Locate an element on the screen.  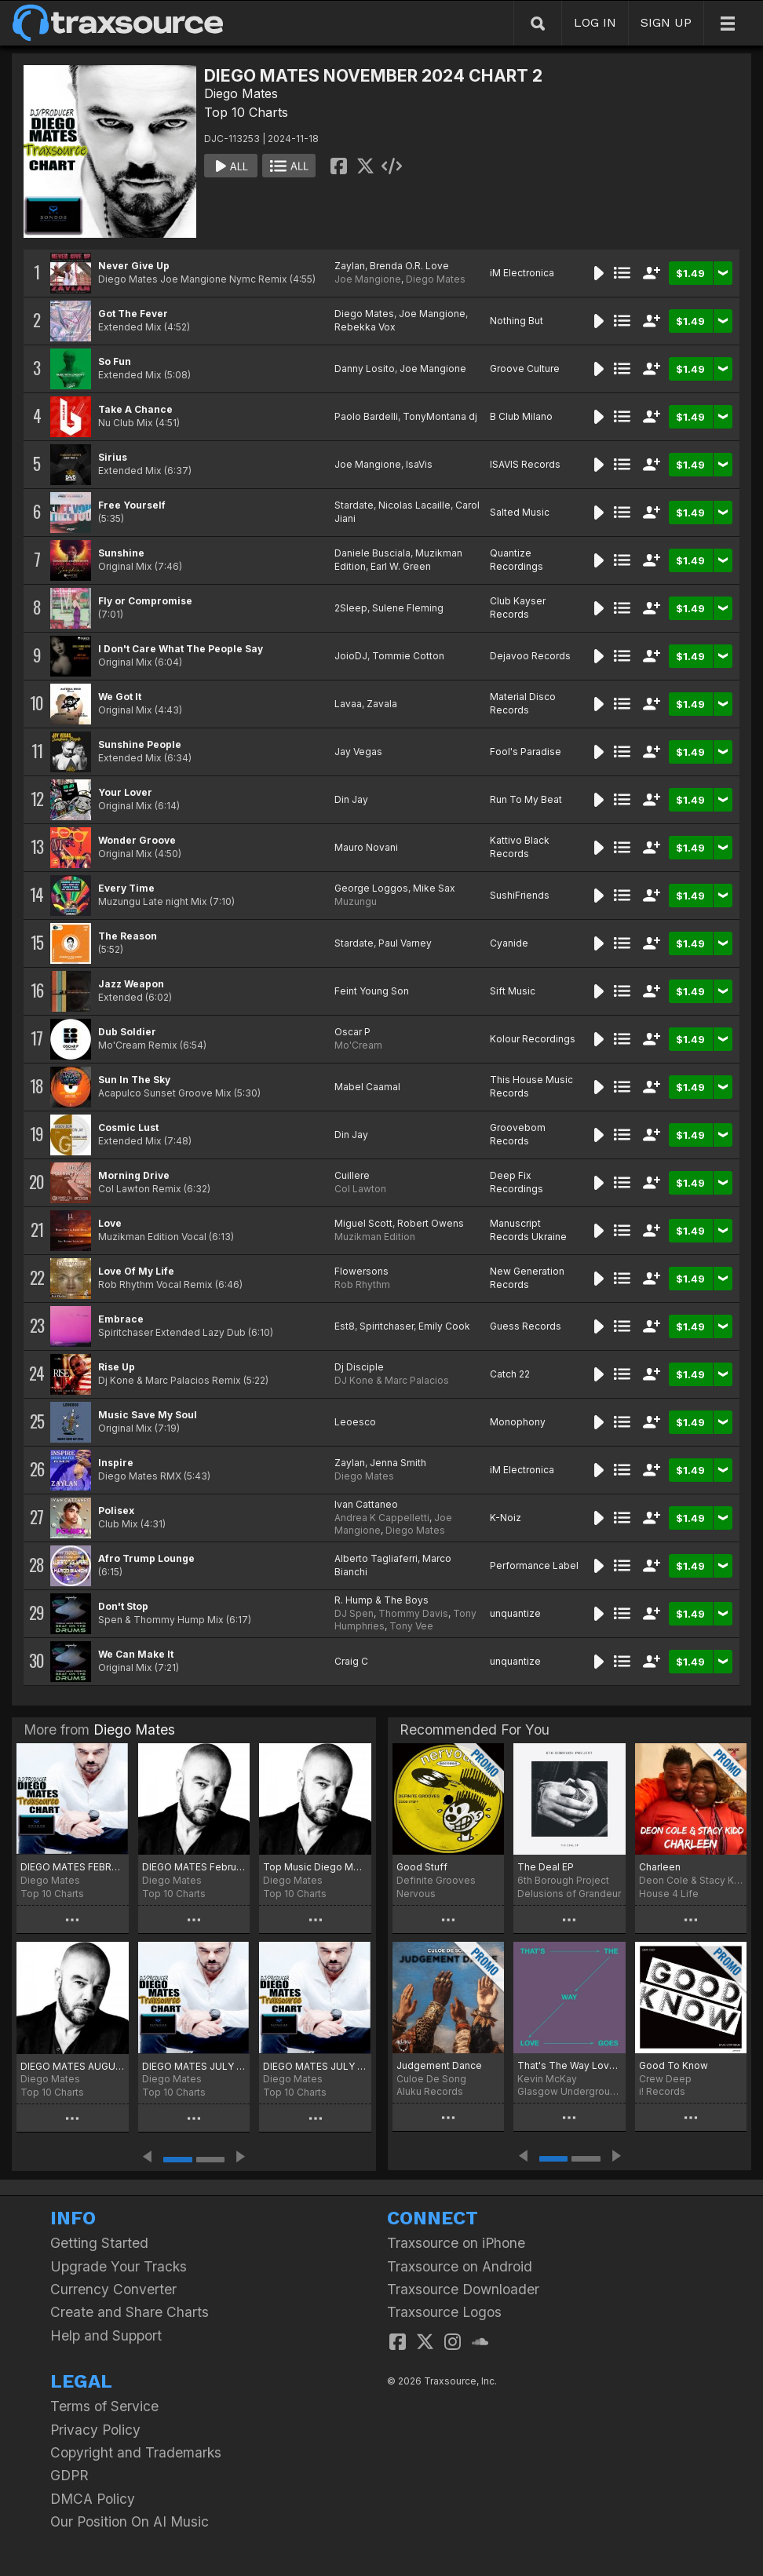
Getting Started is located at coordinates (99, 2243).